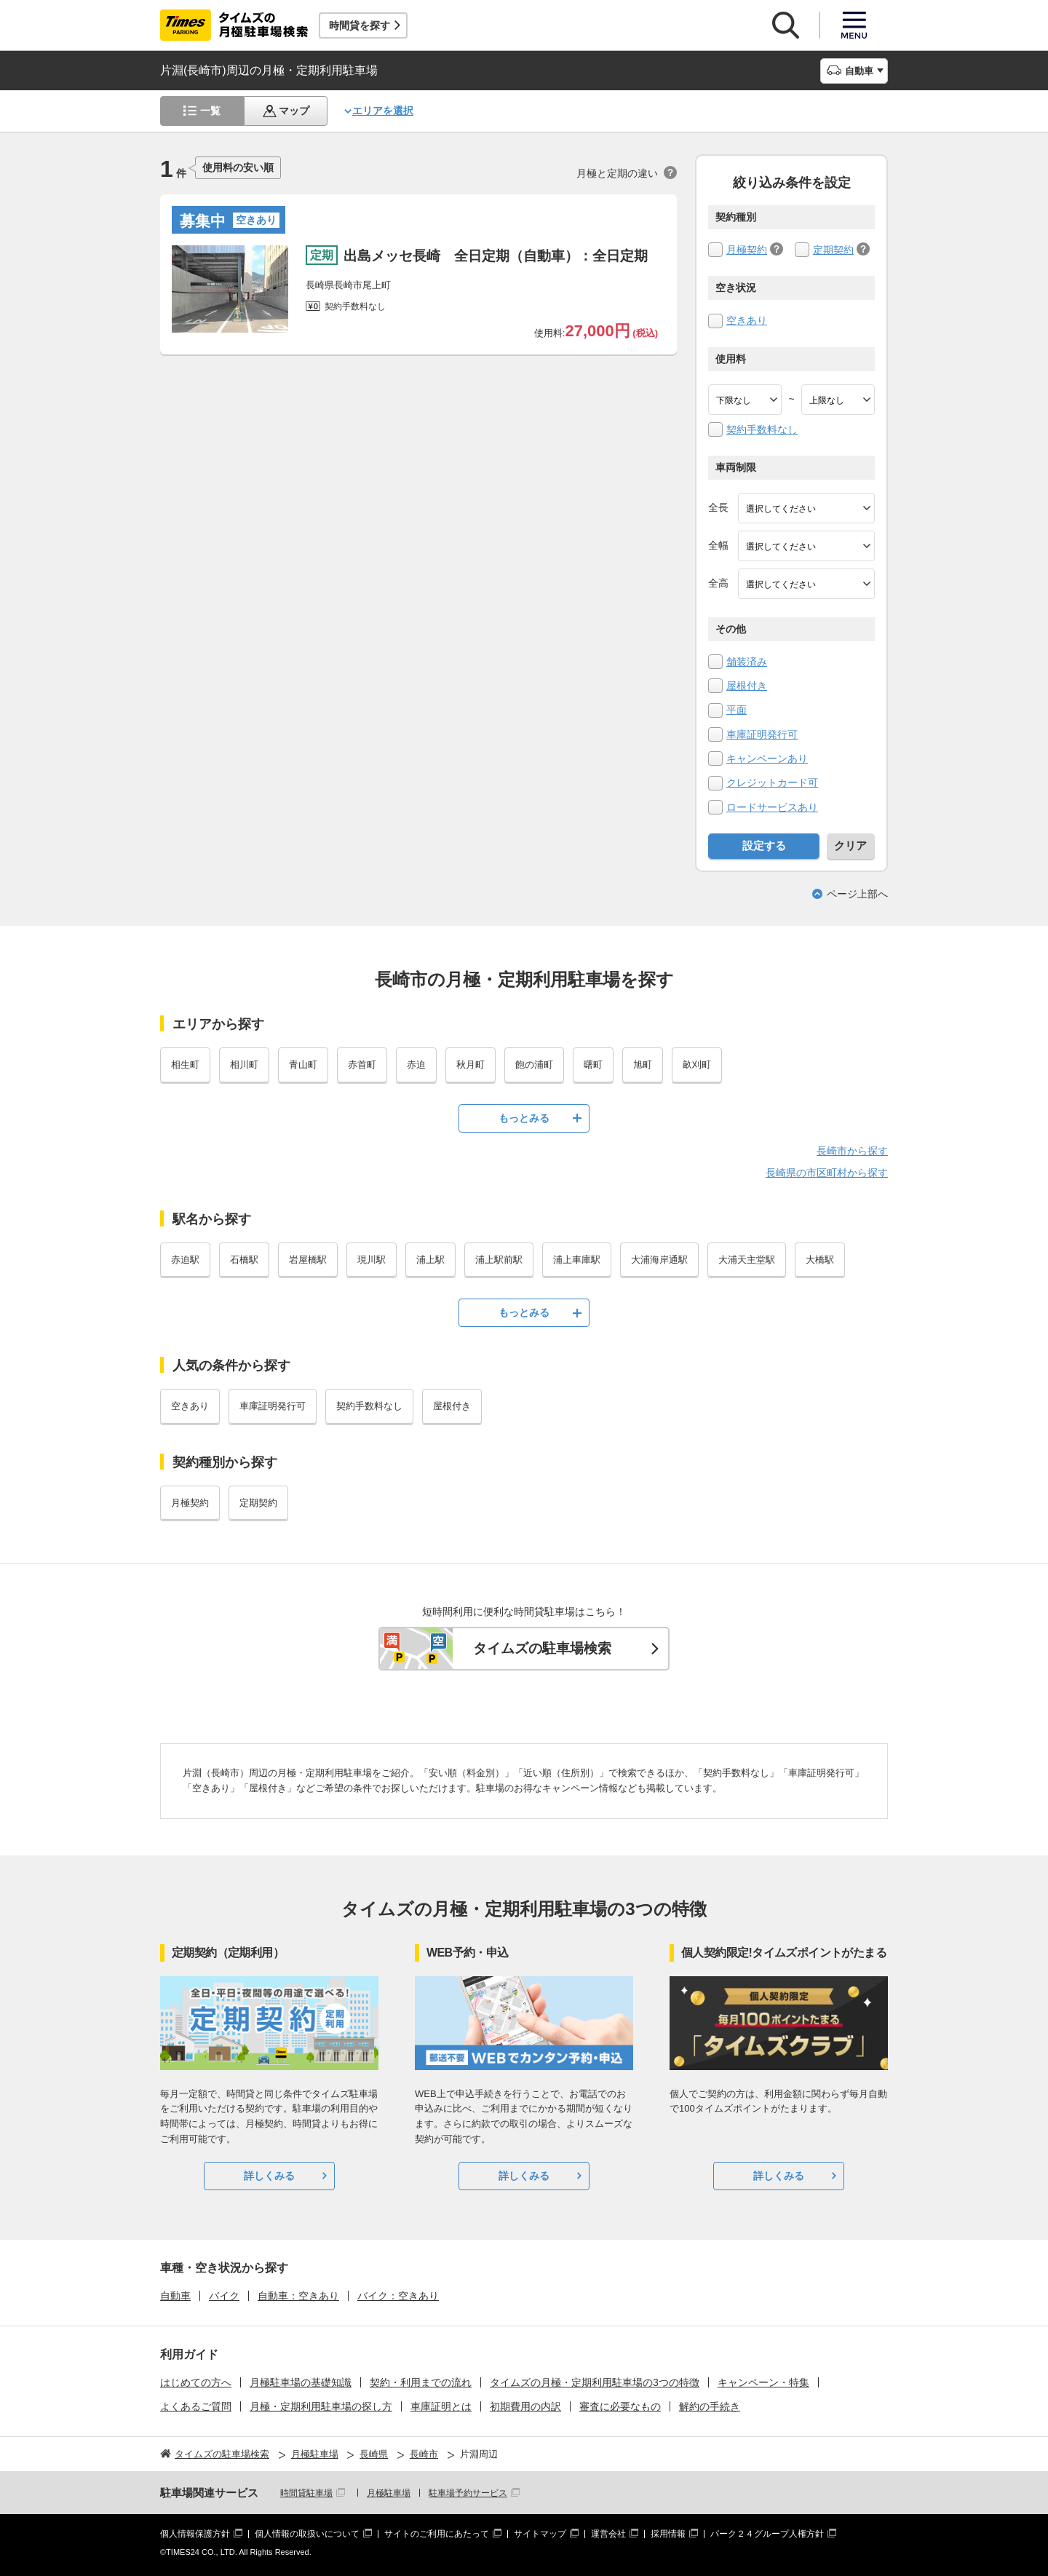 This screenshot has width=1048, height=2576. Describe the element at coordinates (746, 249) in the screenshot. I see `月極契約` at that location.